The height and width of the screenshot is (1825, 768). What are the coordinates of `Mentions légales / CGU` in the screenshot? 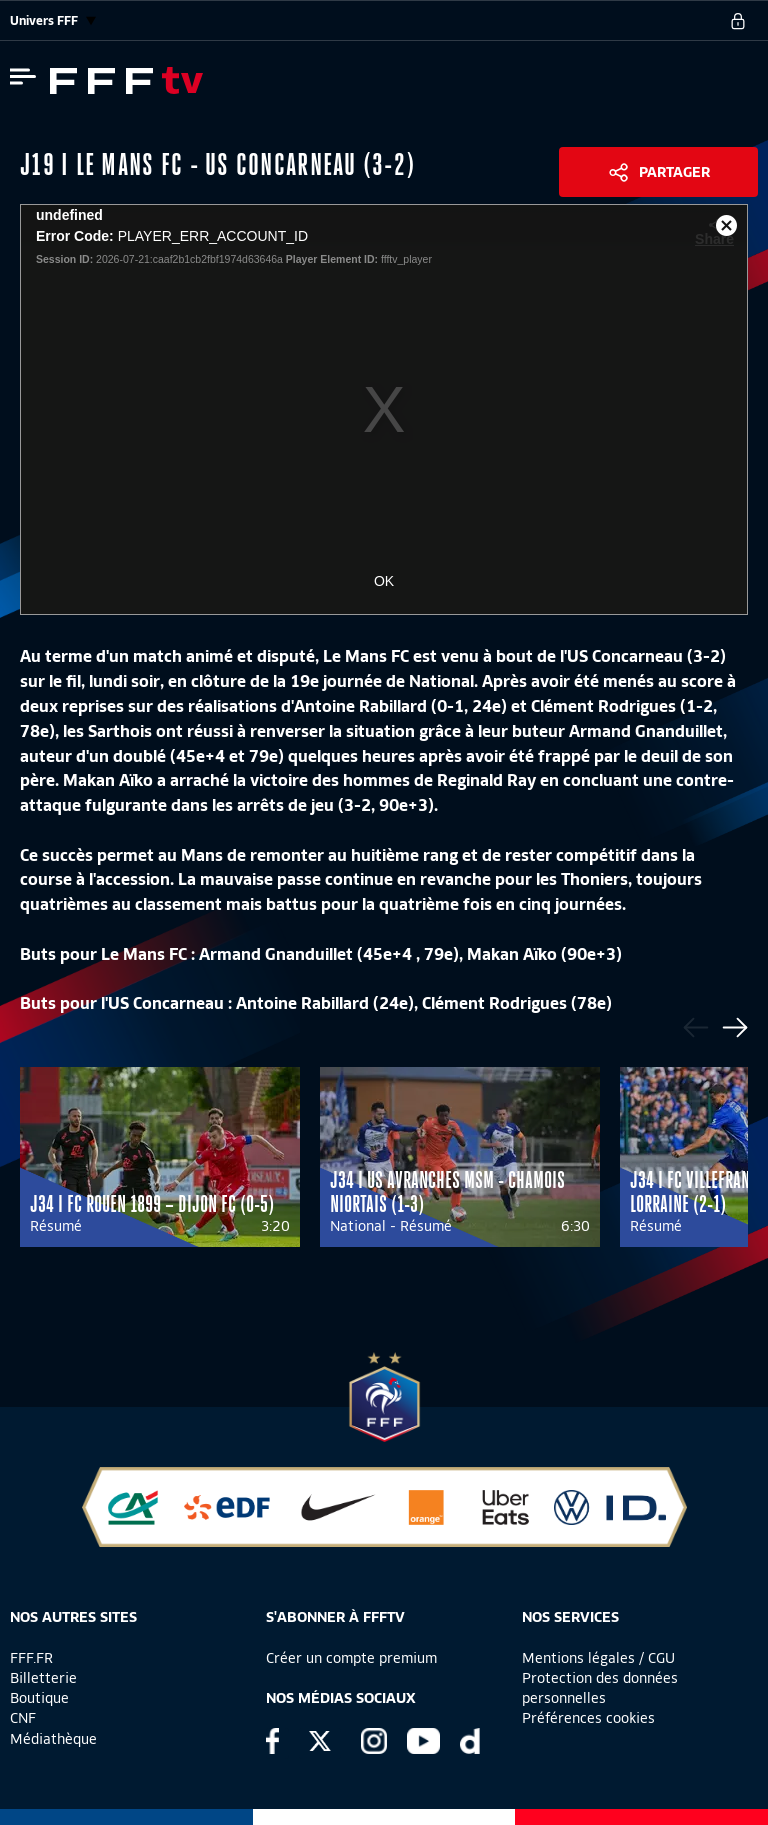 It's located at (598, 1658).